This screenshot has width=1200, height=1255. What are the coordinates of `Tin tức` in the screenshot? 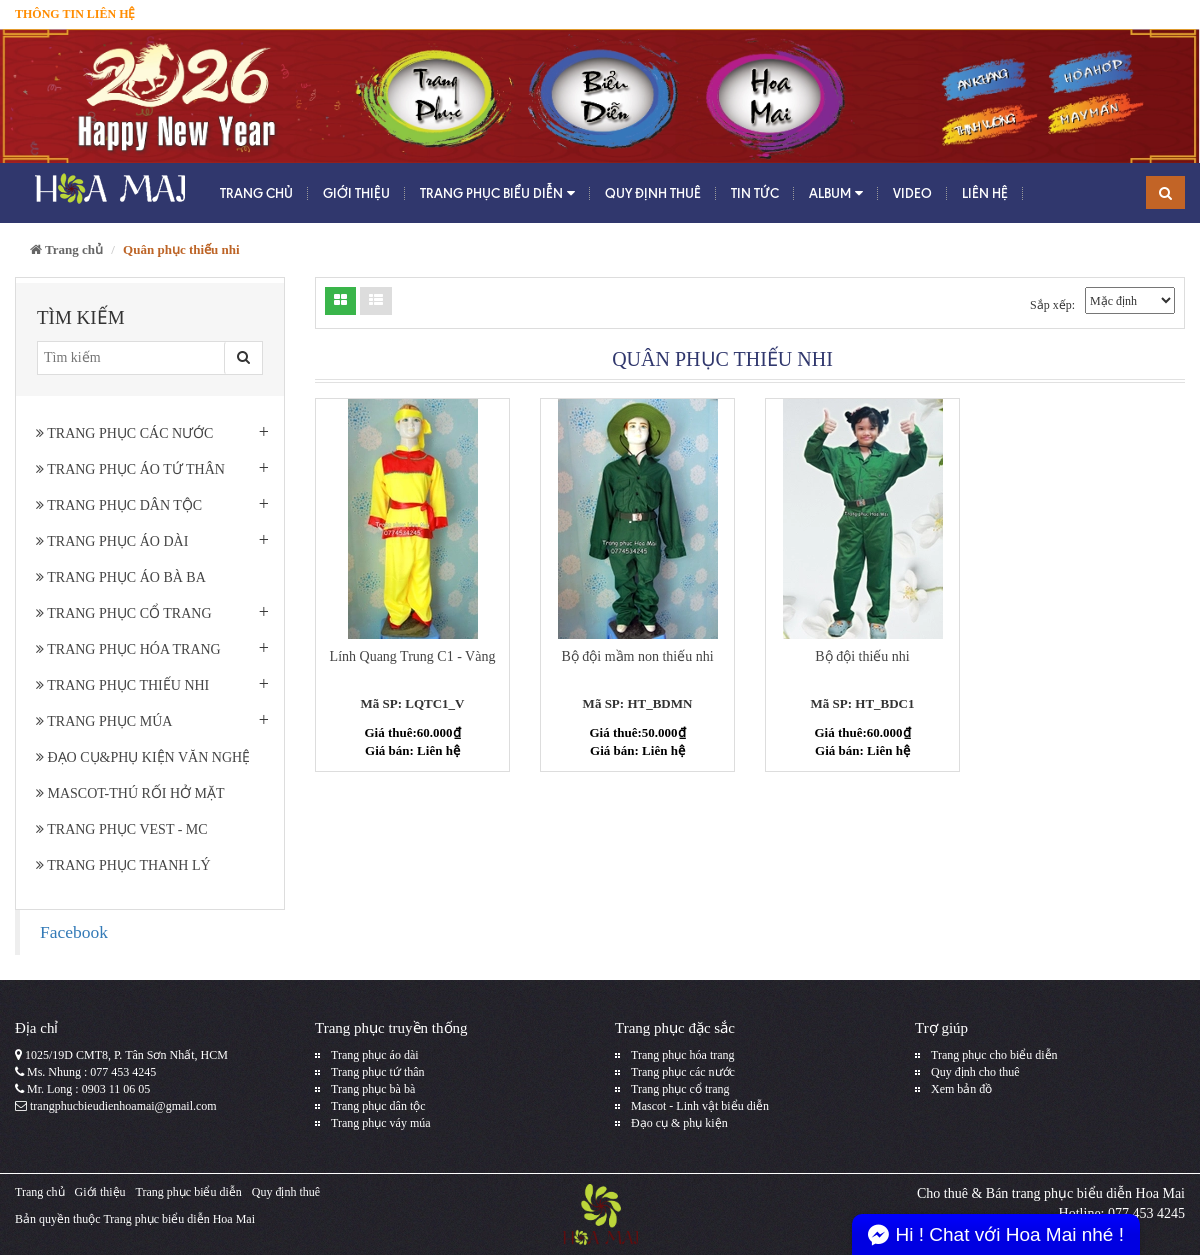 It's located at (755, 193).